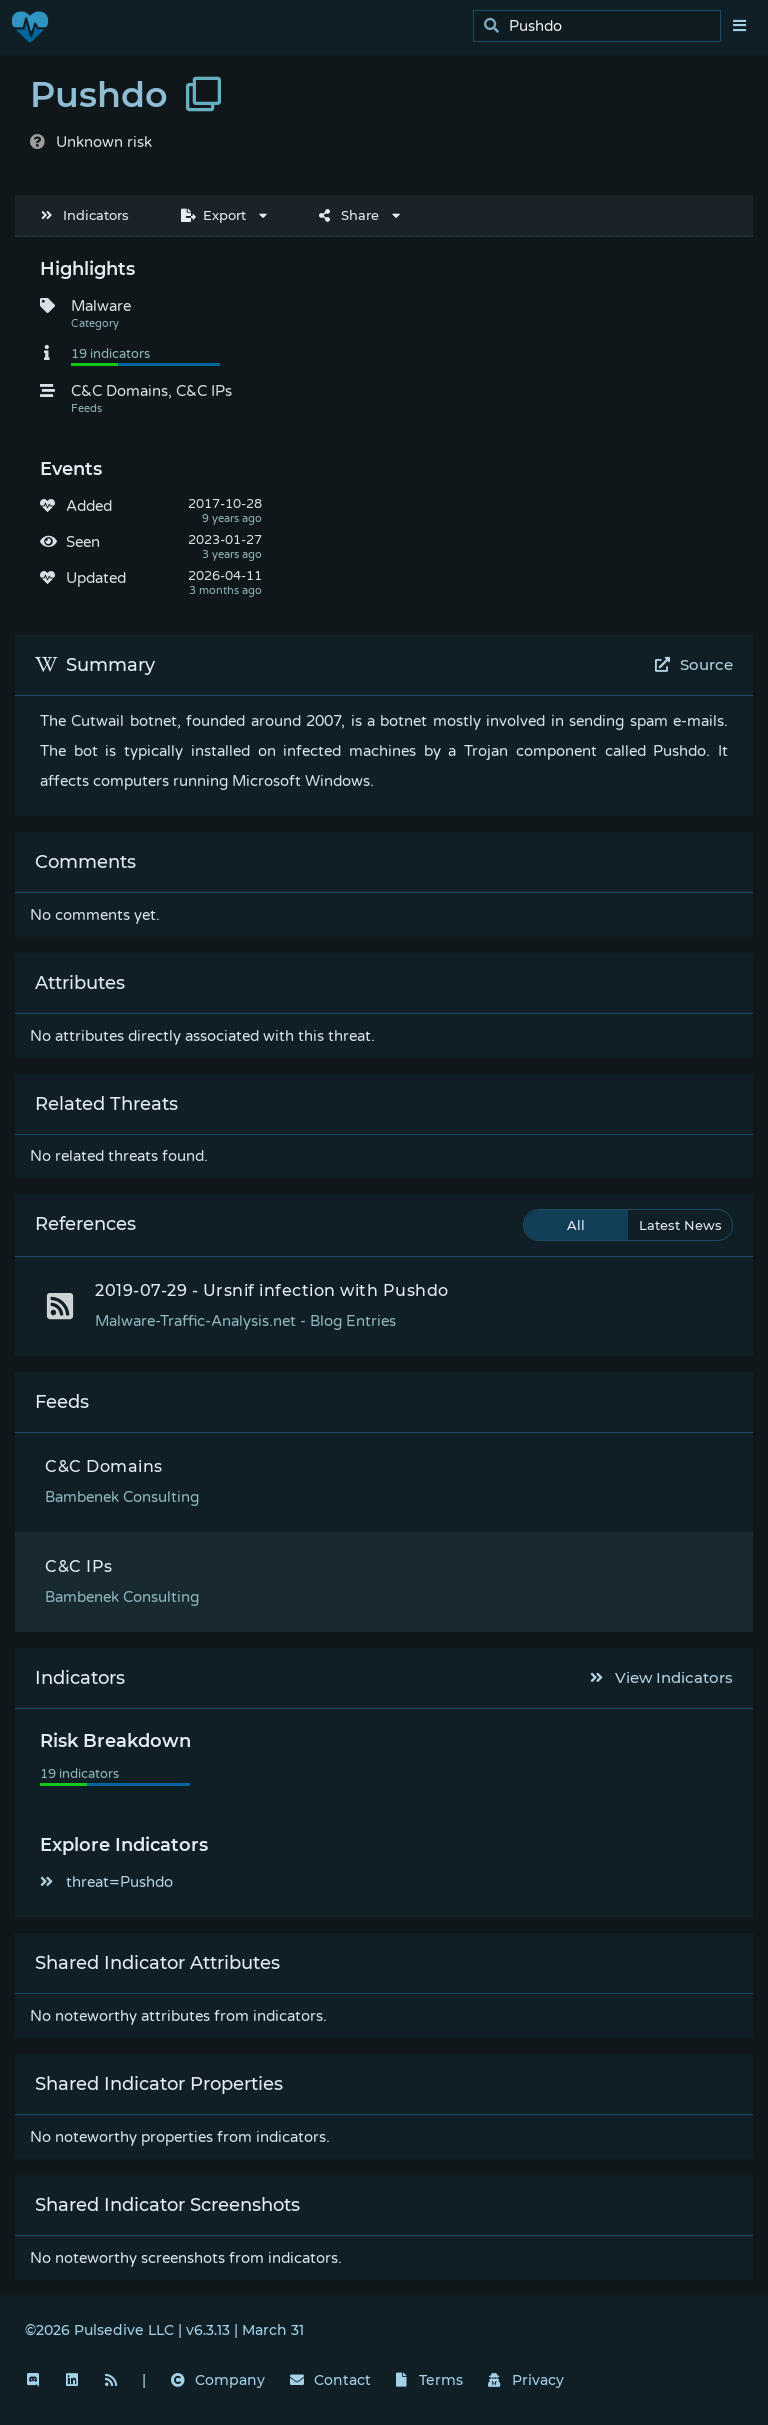  Describe the element at coordinates (602, 26) in the screenshot. I see `[search]` at that location.